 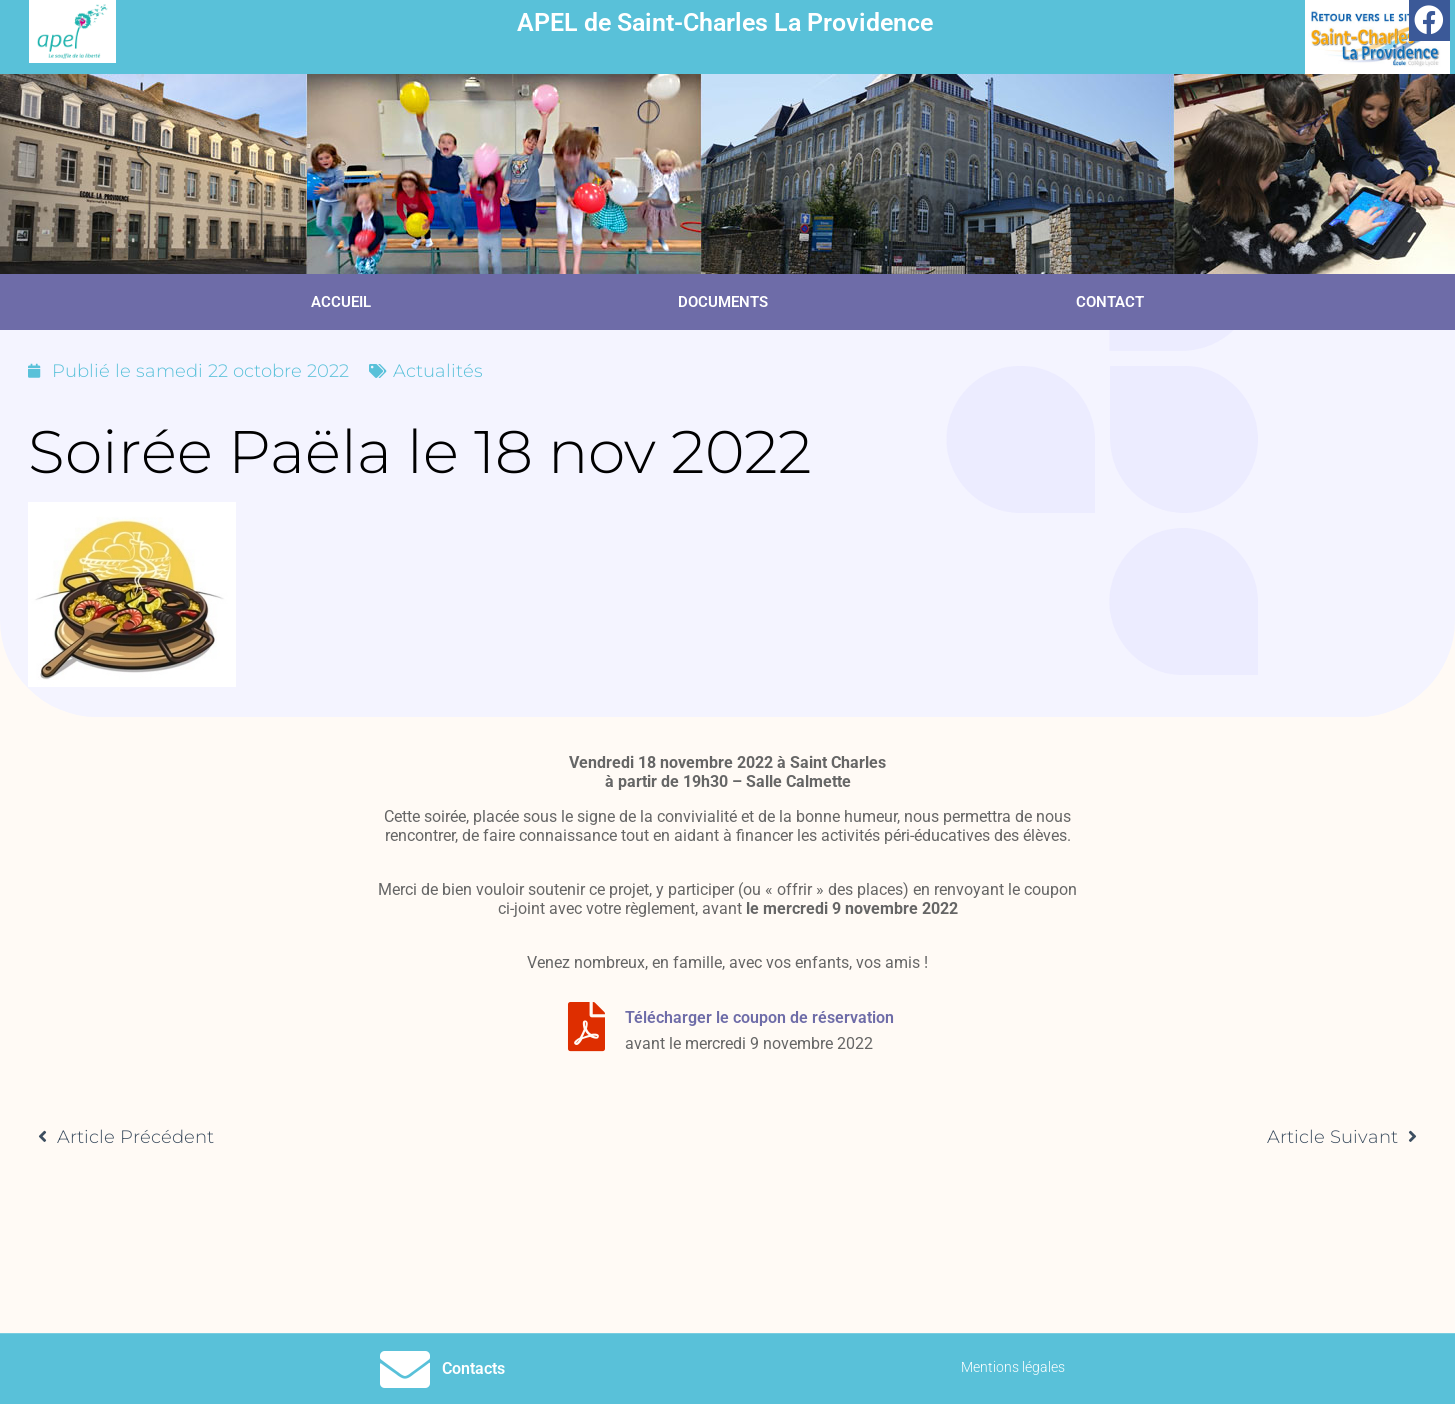 What do you see at coordinates (438, 371) in the screenshot?
I see `Actualités` at bounding box center [438, 371].